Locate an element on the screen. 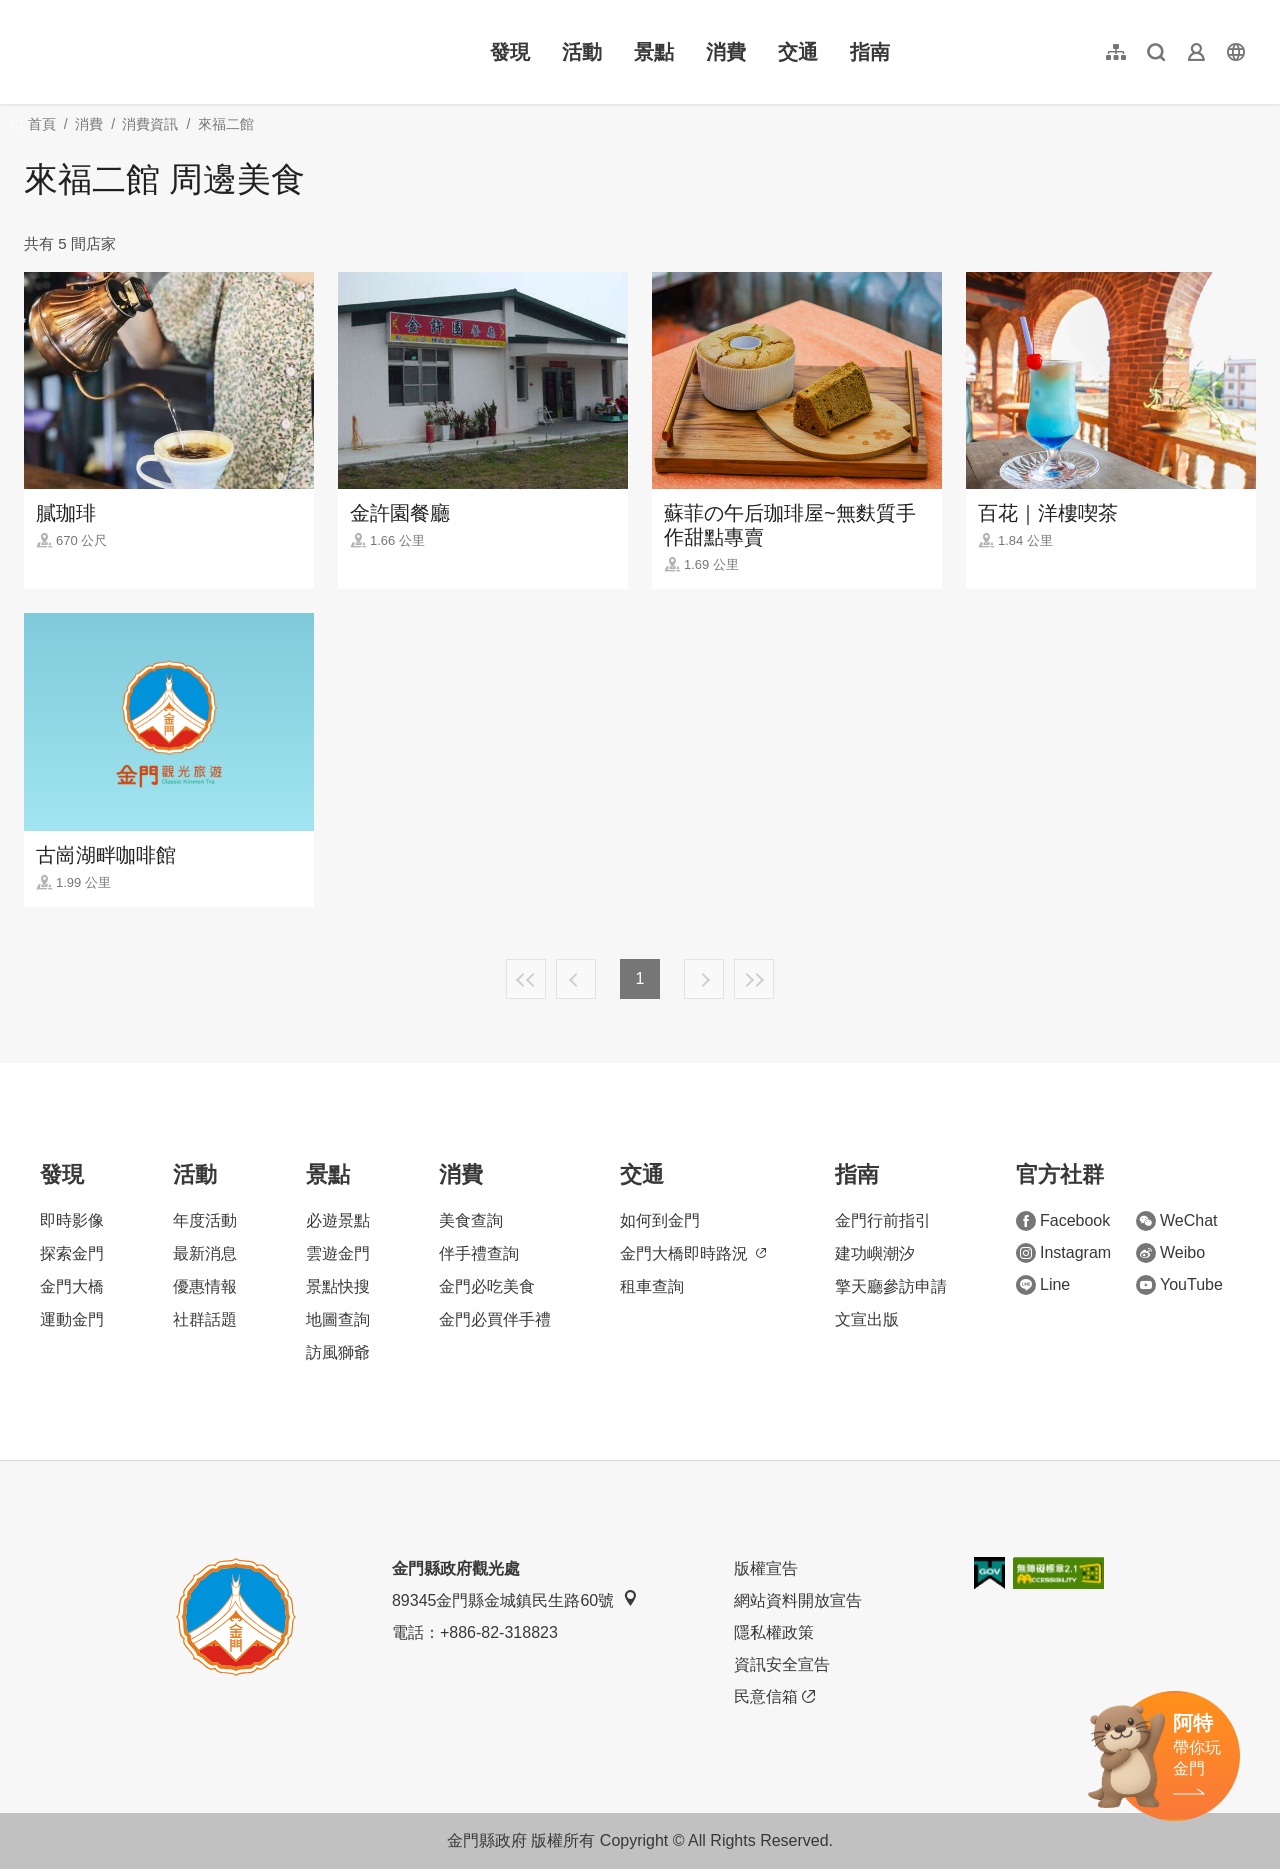 This screenshot has width=1280, height=1869. 金門必買伴手禮 is located at coordinates (495, 1319).